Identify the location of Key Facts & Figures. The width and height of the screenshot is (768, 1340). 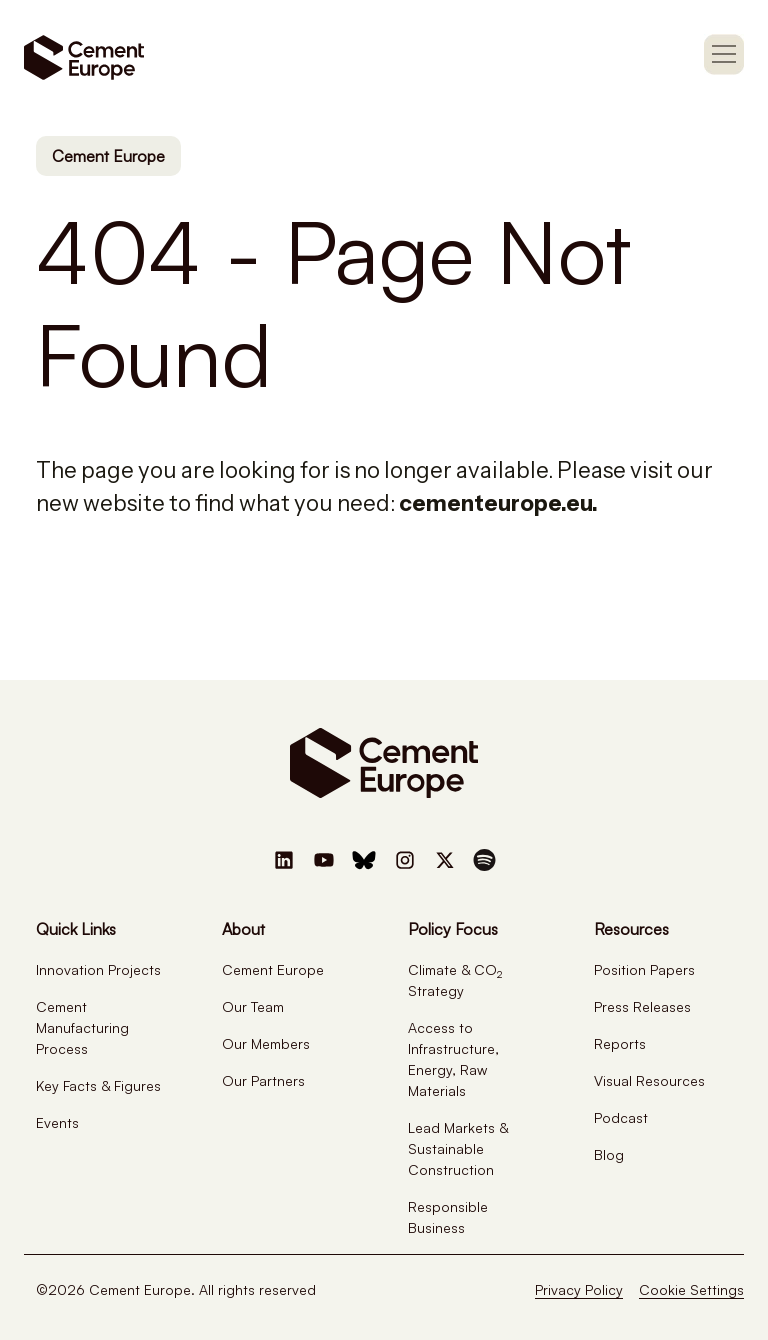
(98, 1085).